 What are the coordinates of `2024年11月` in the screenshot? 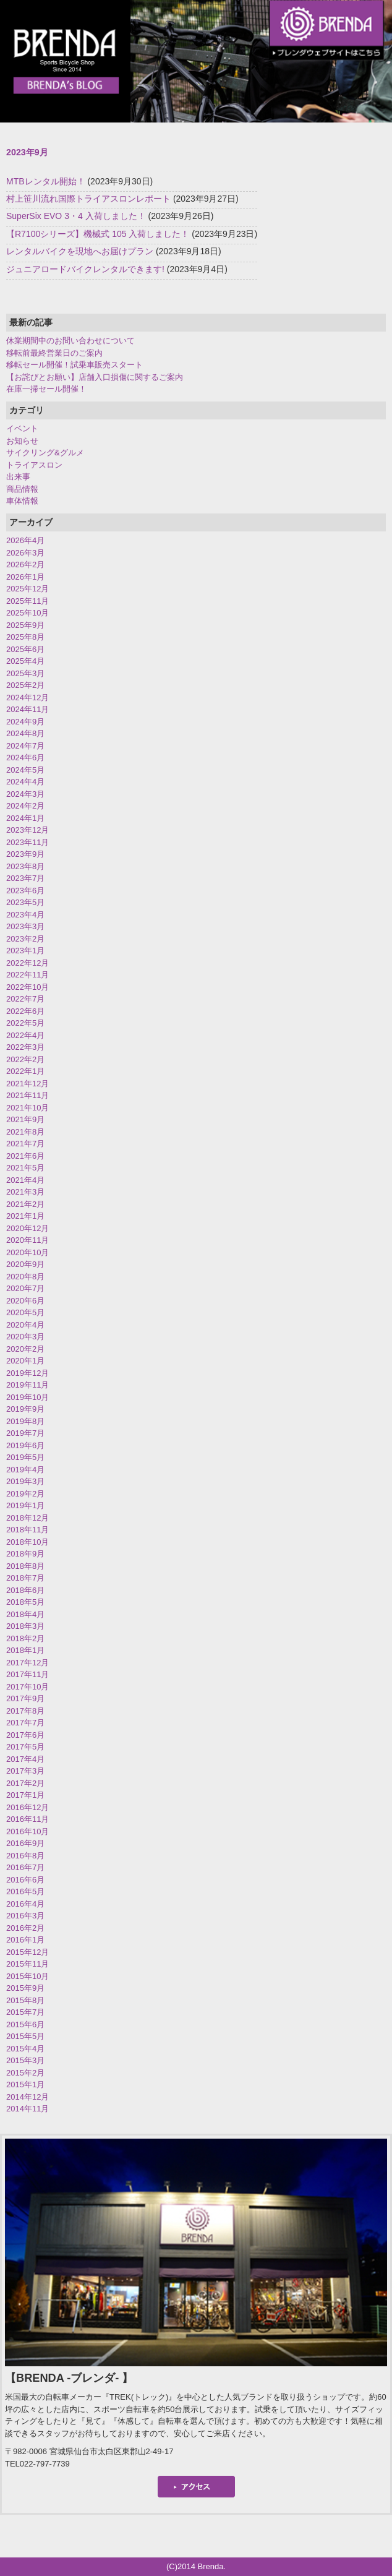 It's located at (27, 709).